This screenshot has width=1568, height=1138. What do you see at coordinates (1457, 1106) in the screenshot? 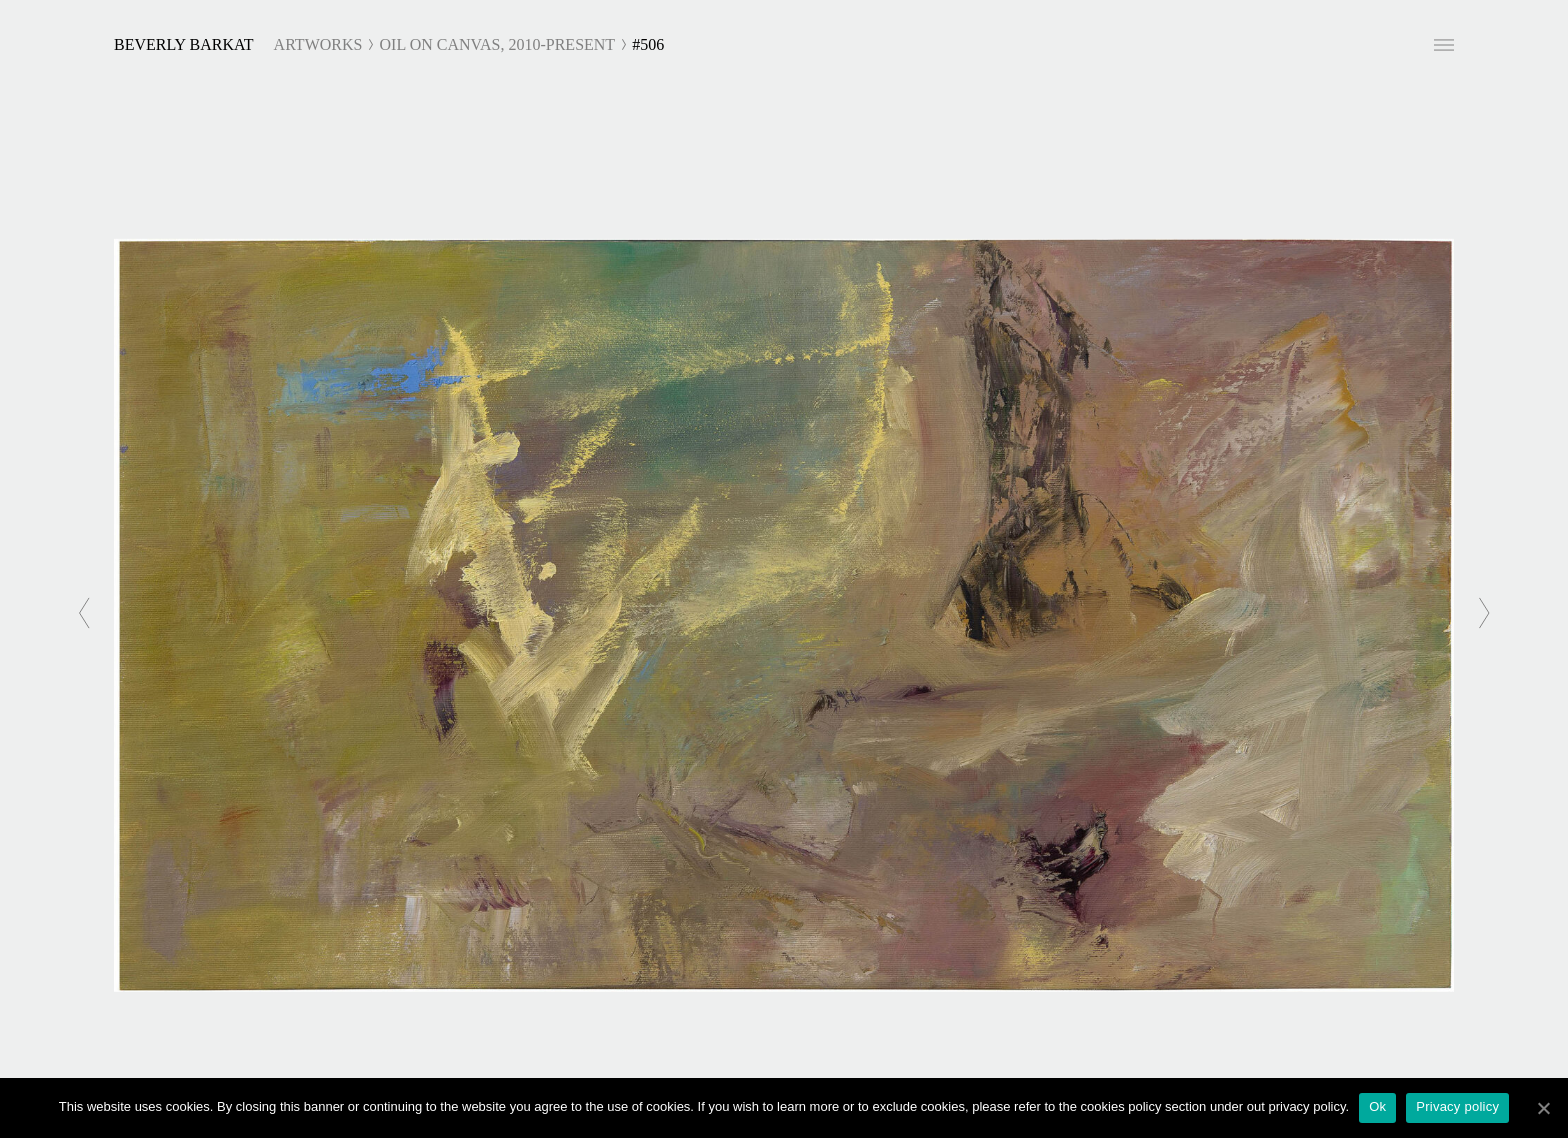
I see `Privacy policy` at bounding box center [1457, 1106].